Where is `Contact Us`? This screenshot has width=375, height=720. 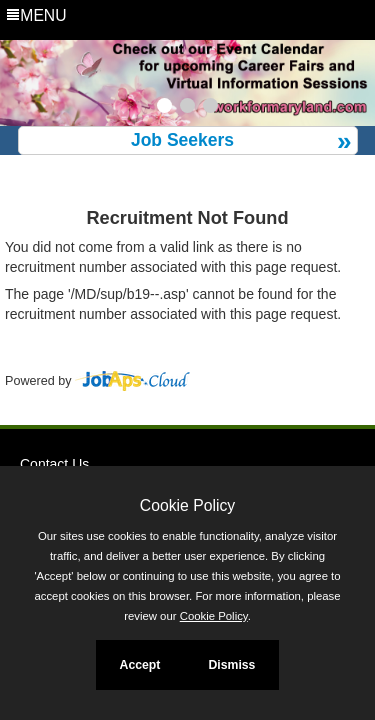
Contact Us is located at coordinates (54, 464).